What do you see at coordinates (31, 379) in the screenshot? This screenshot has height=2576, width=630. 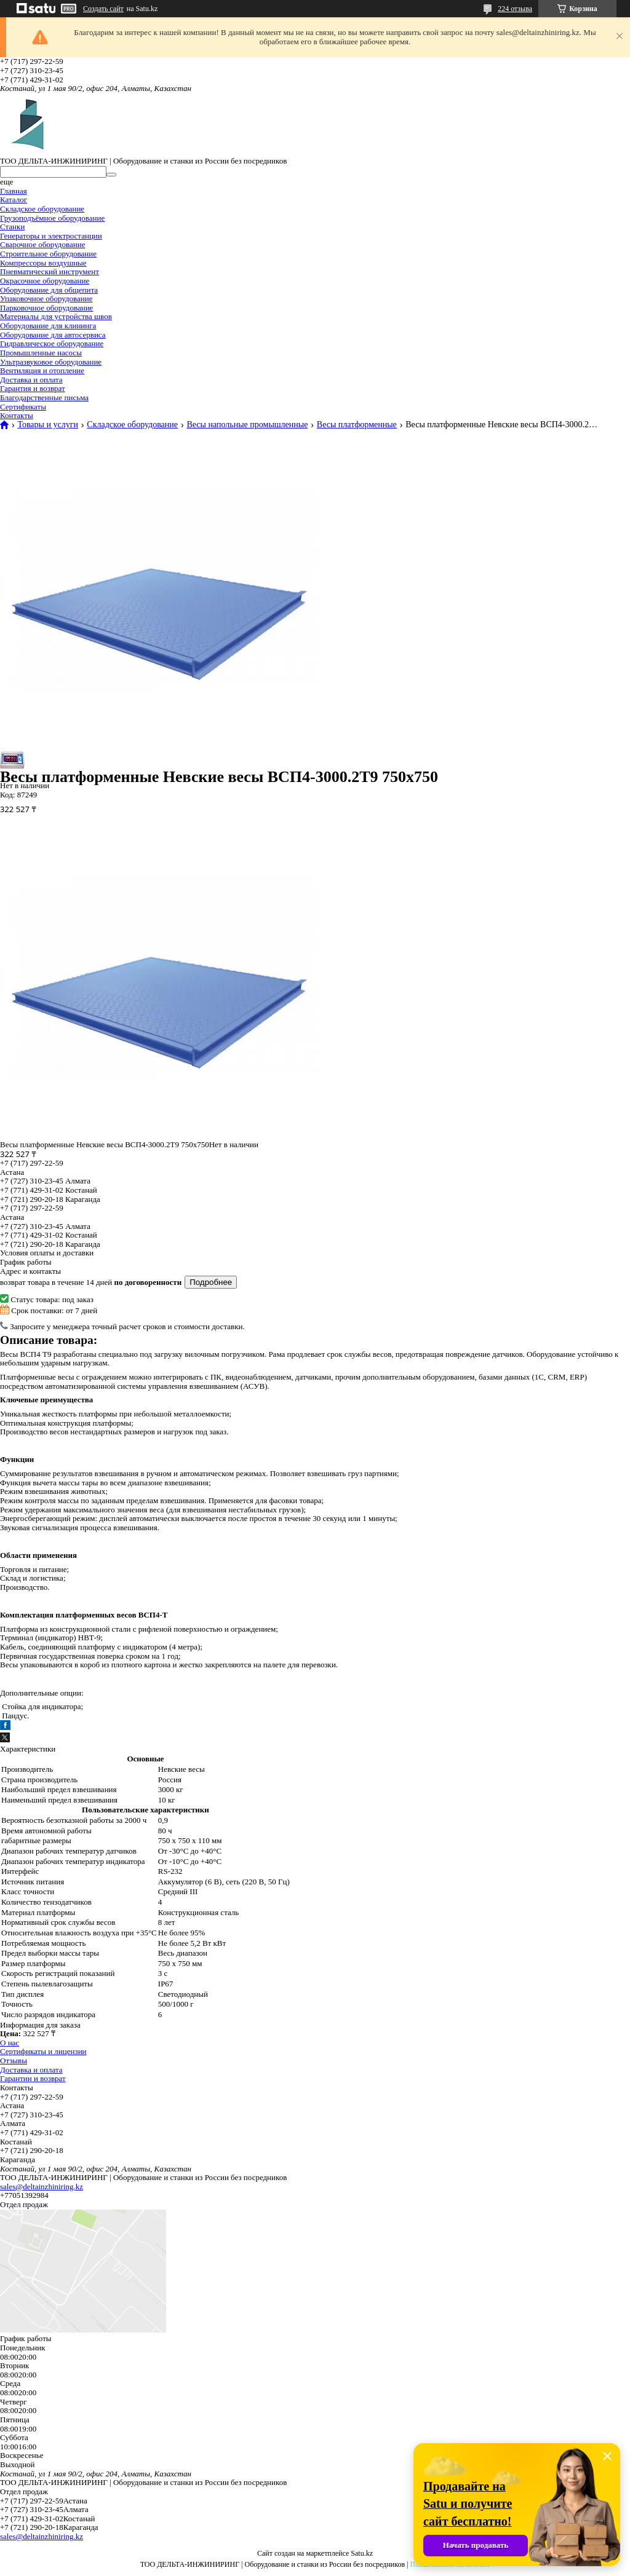 I see `Доставка и оплата` at bounding box center [31, 379].